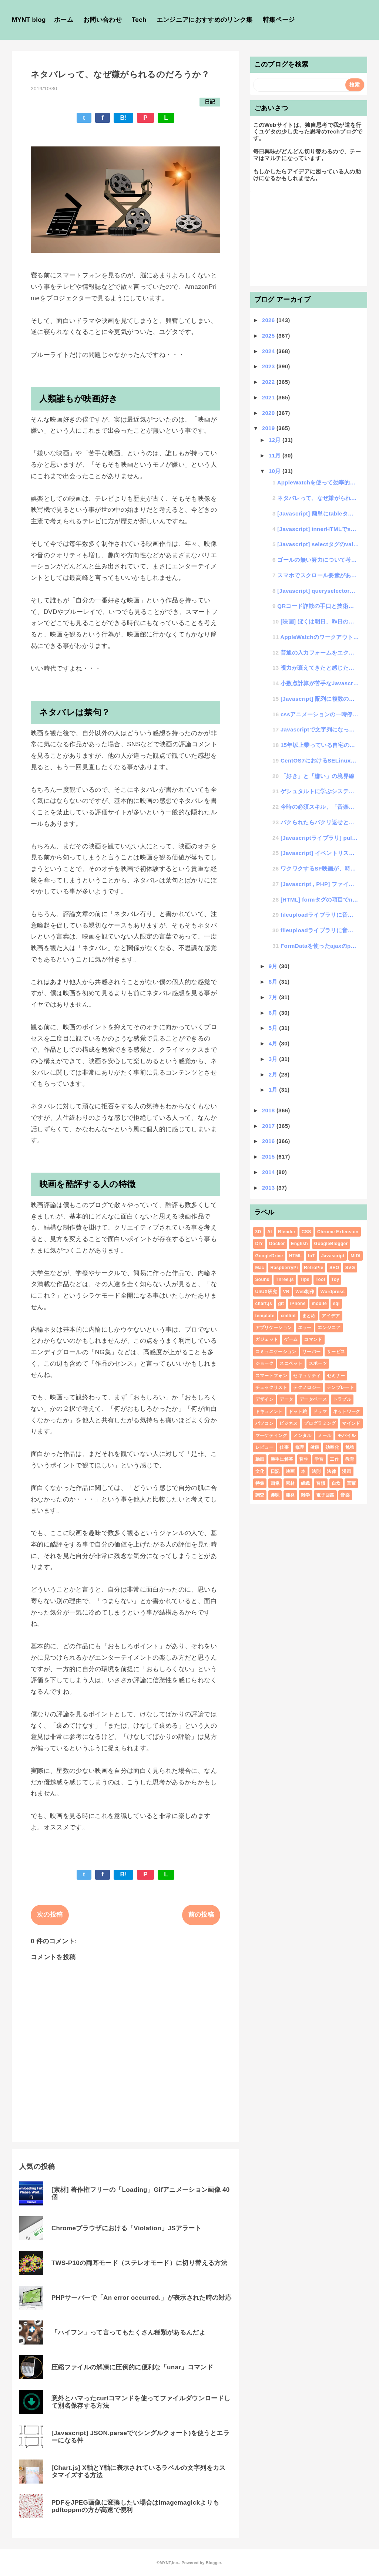  What do you see at coordinates (304, 1279) in the screenshot?
I see `Tips` at bounding box center [304, 1279].